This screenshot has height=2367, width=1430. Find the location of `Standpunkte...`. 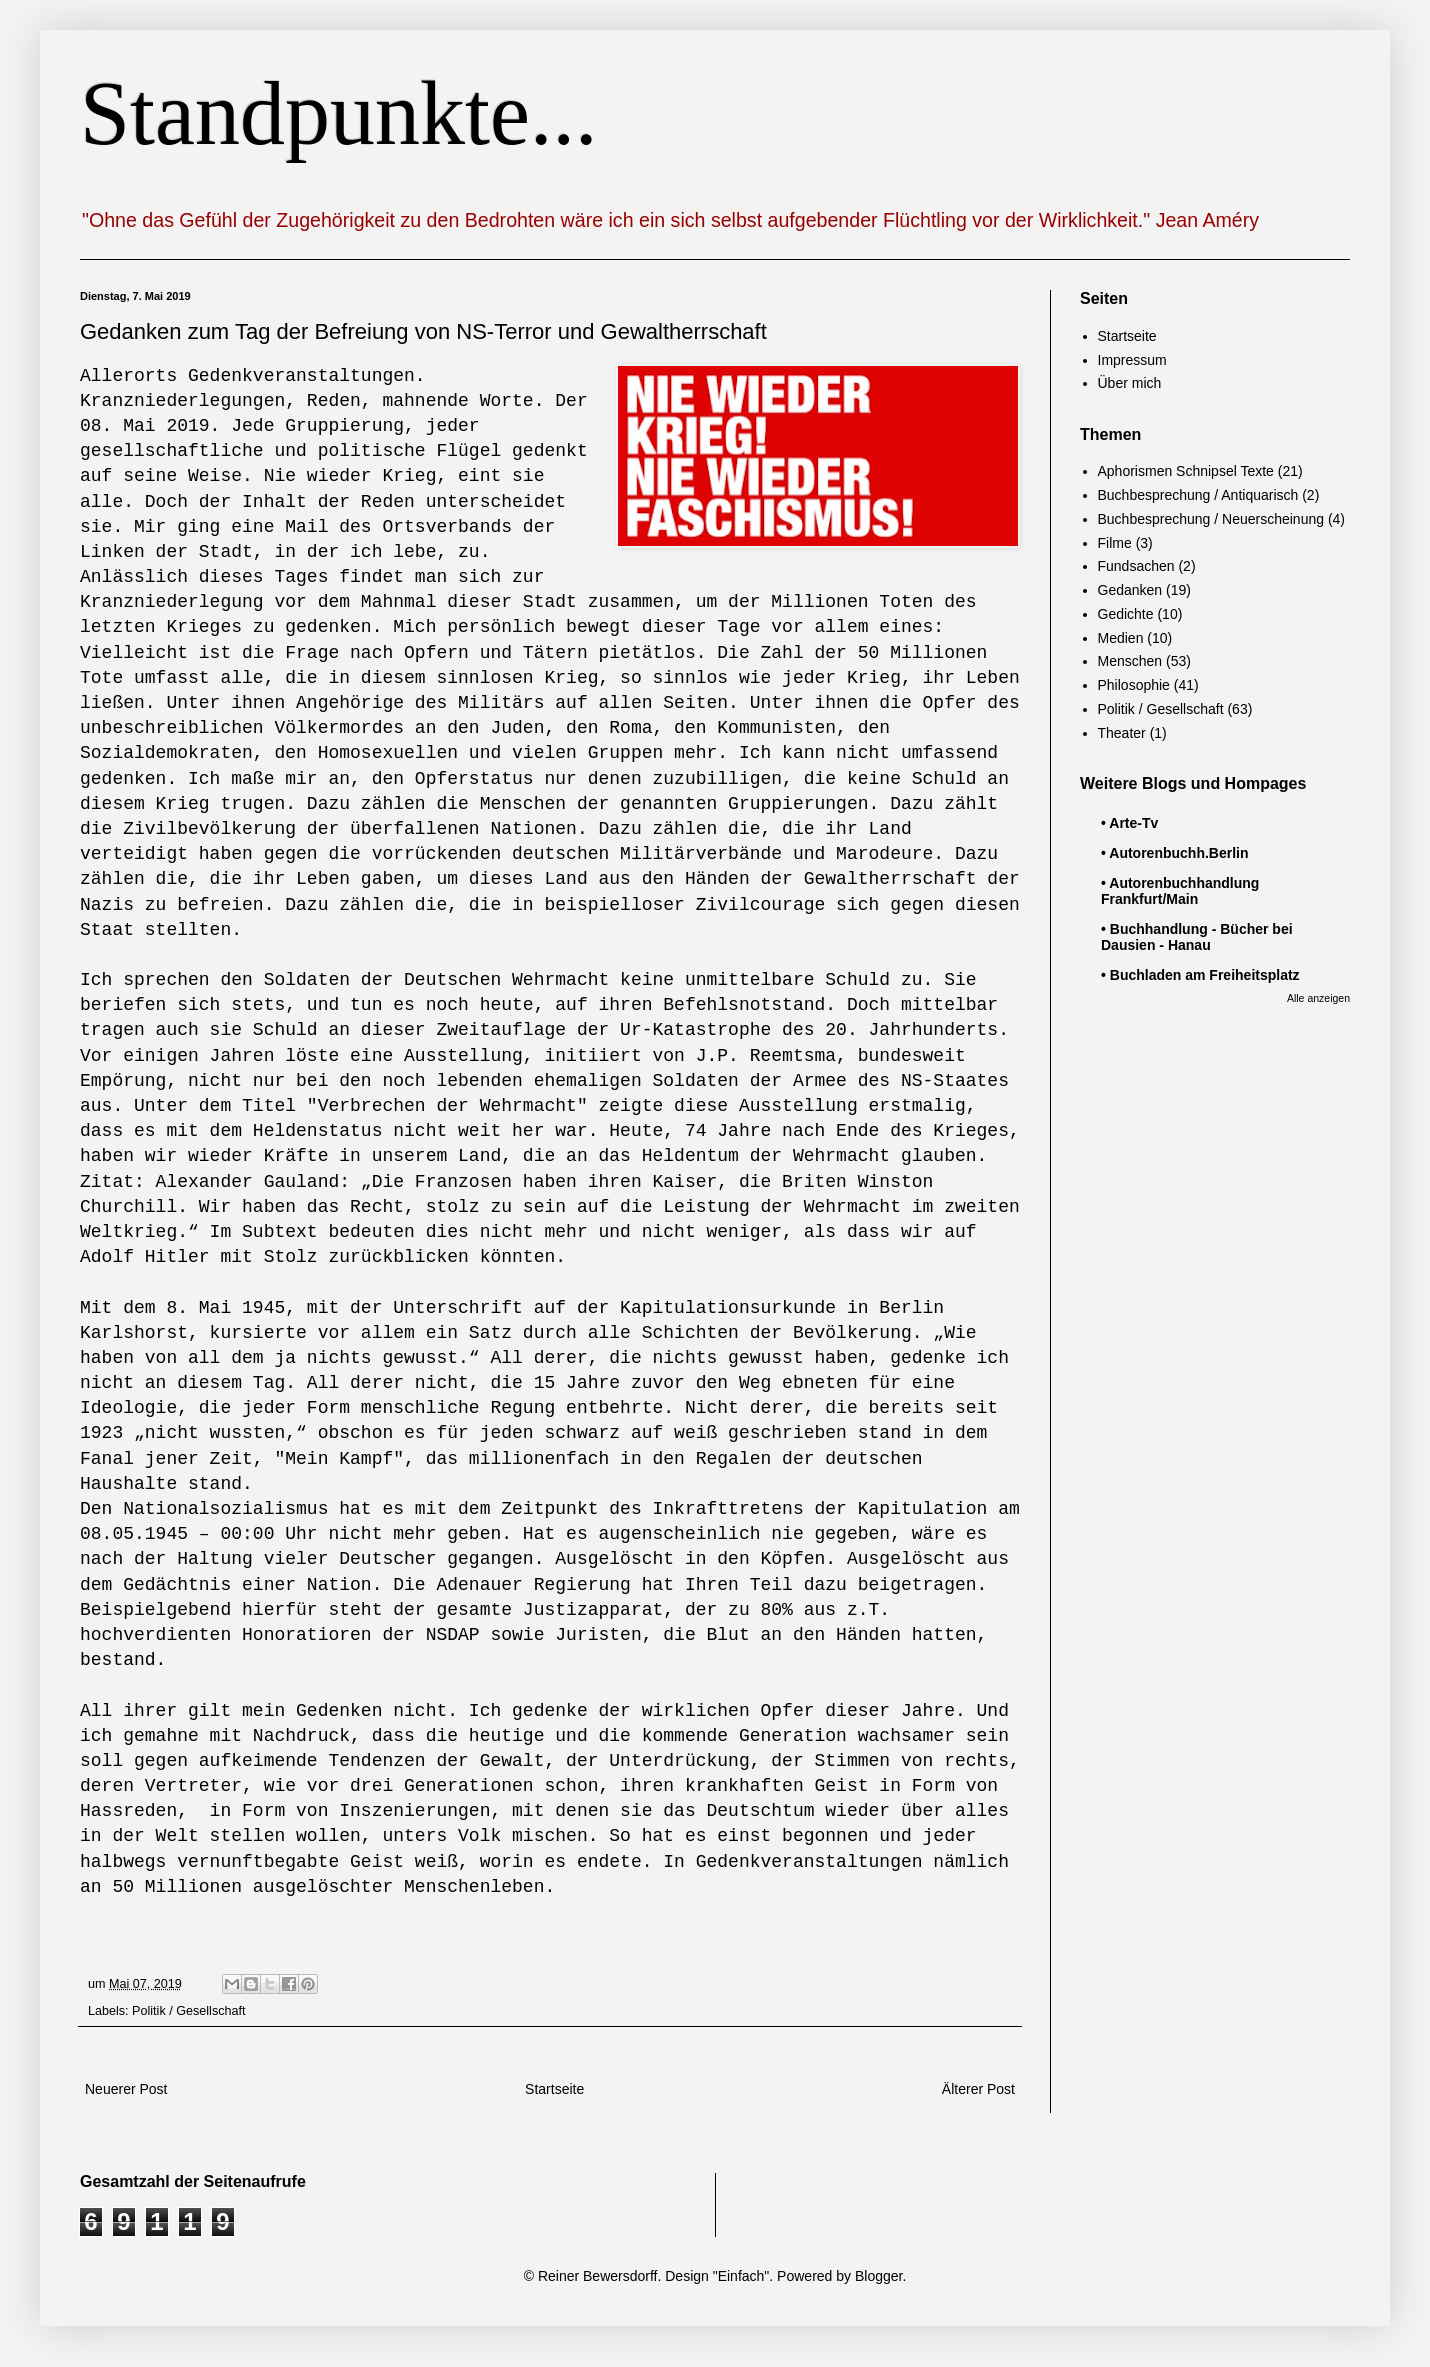

Standpunkte... is located at coordinates (338, 113).